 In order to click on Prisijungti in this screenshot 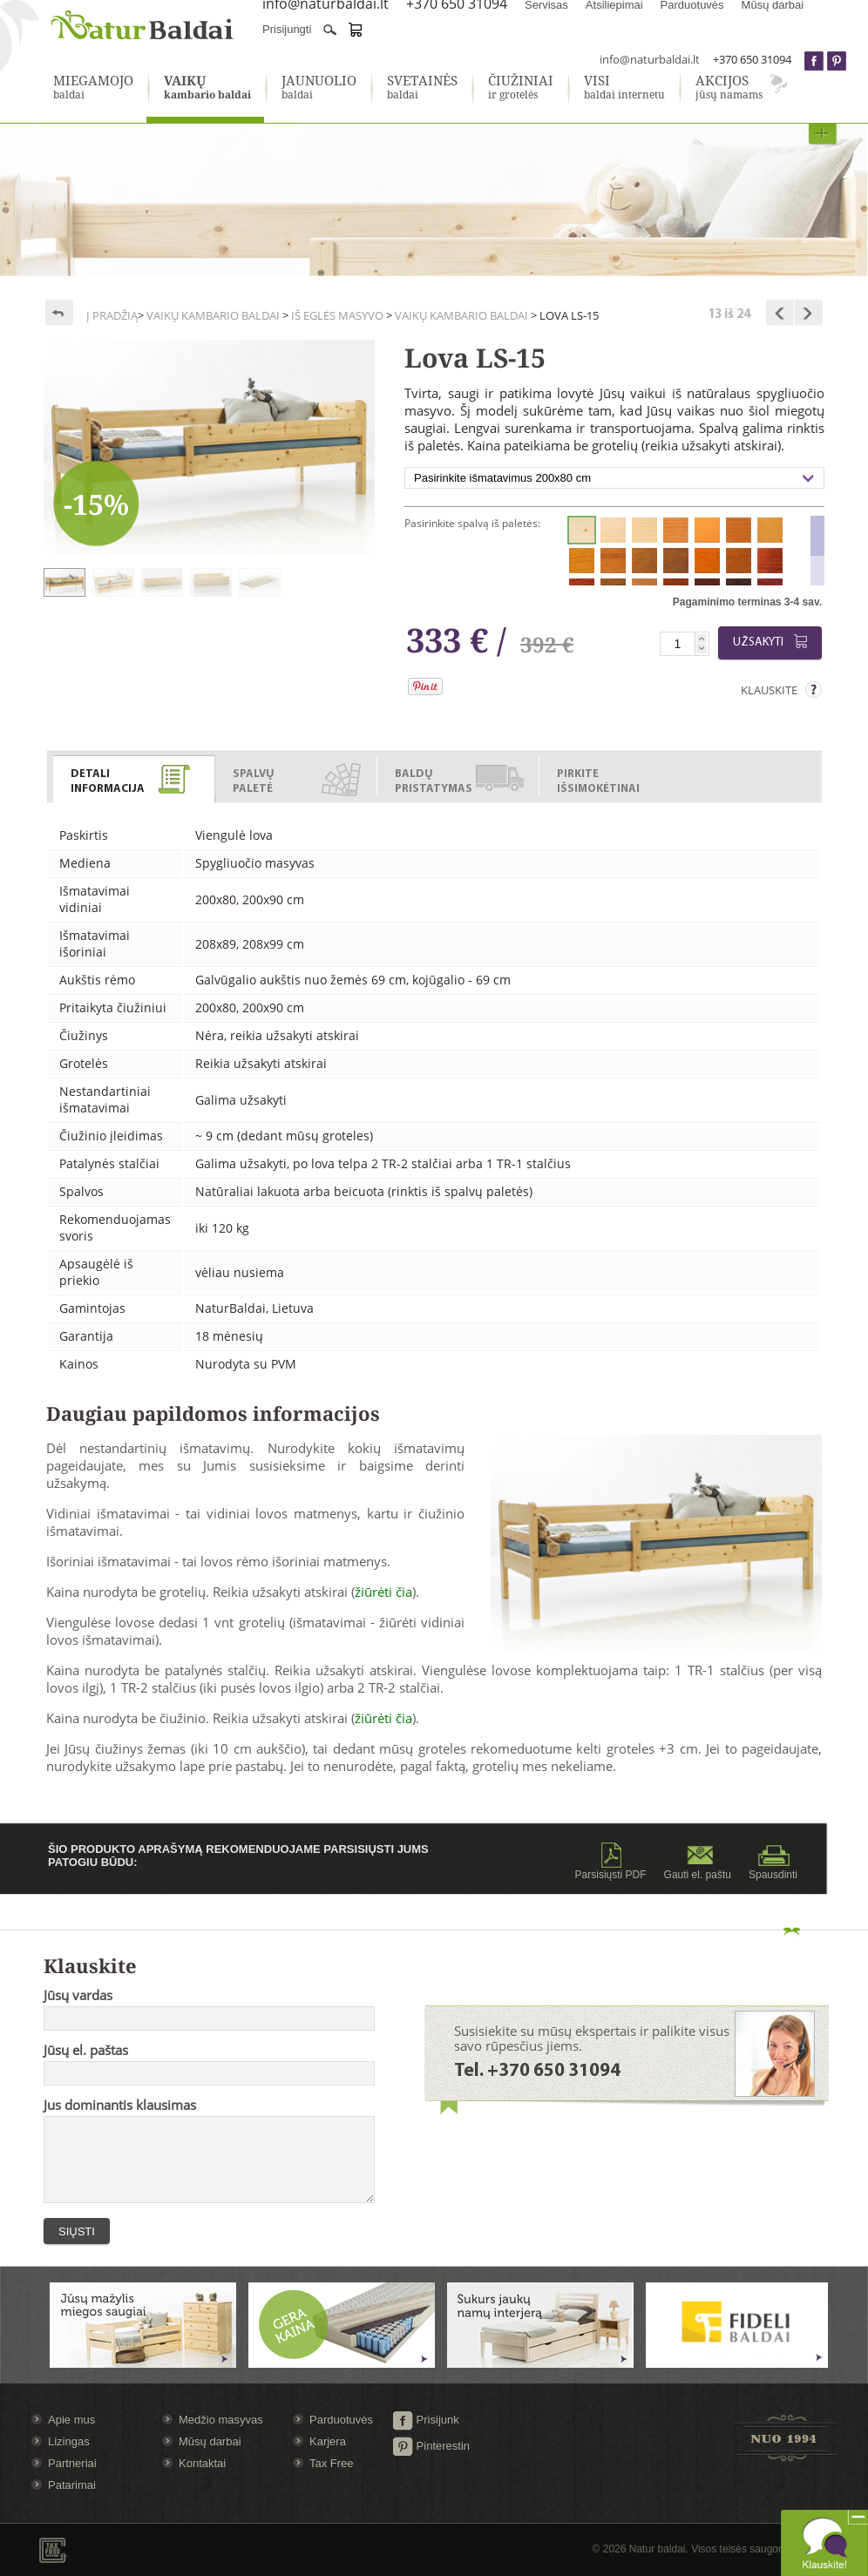, I will do `click(286, 29)`.